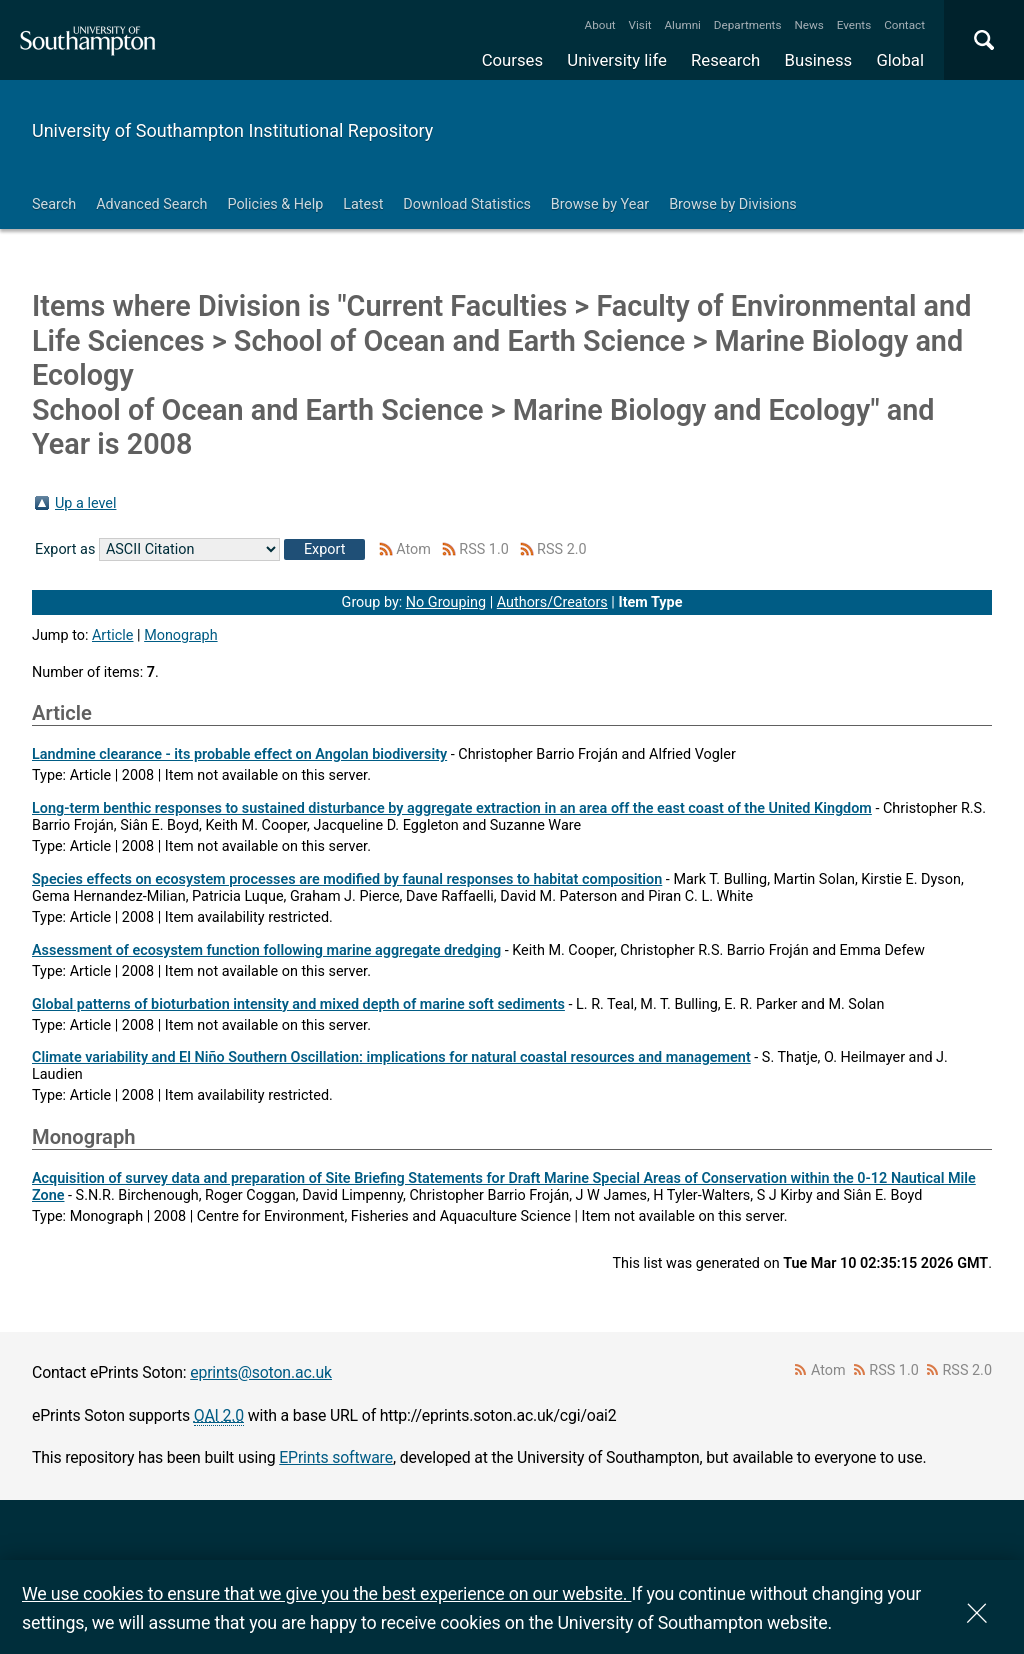  I want to click on RSS 2.0, so click(562, 549).